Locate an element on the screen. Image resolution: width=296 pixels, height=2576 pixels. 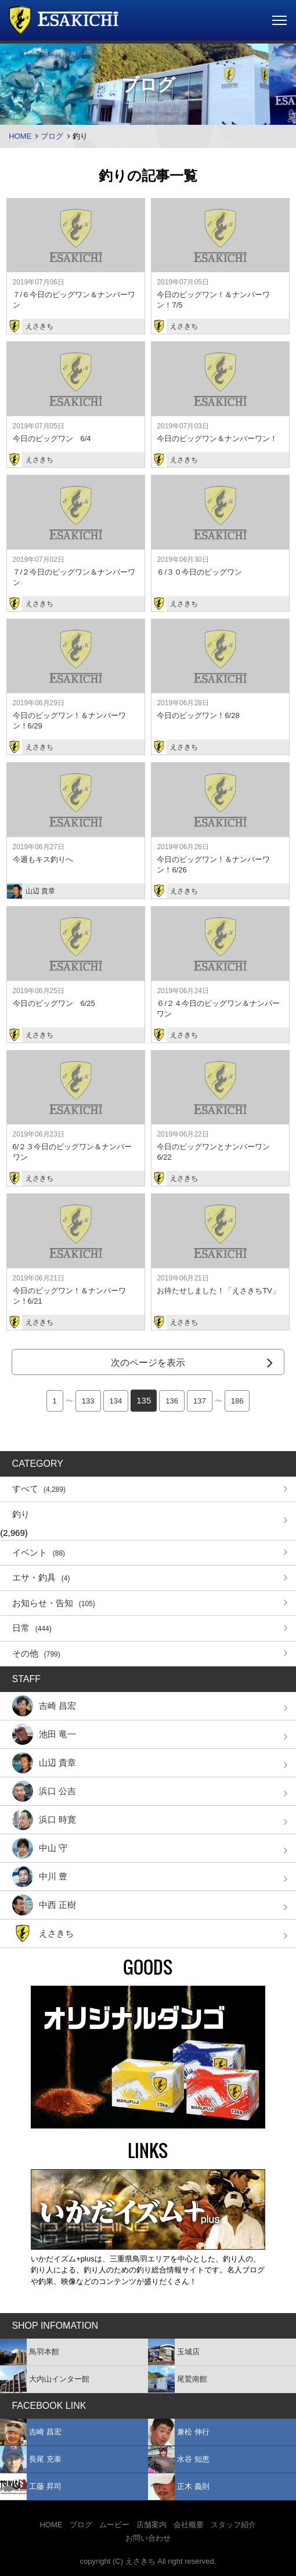
ムービー is located at coordinates (114, 2524).